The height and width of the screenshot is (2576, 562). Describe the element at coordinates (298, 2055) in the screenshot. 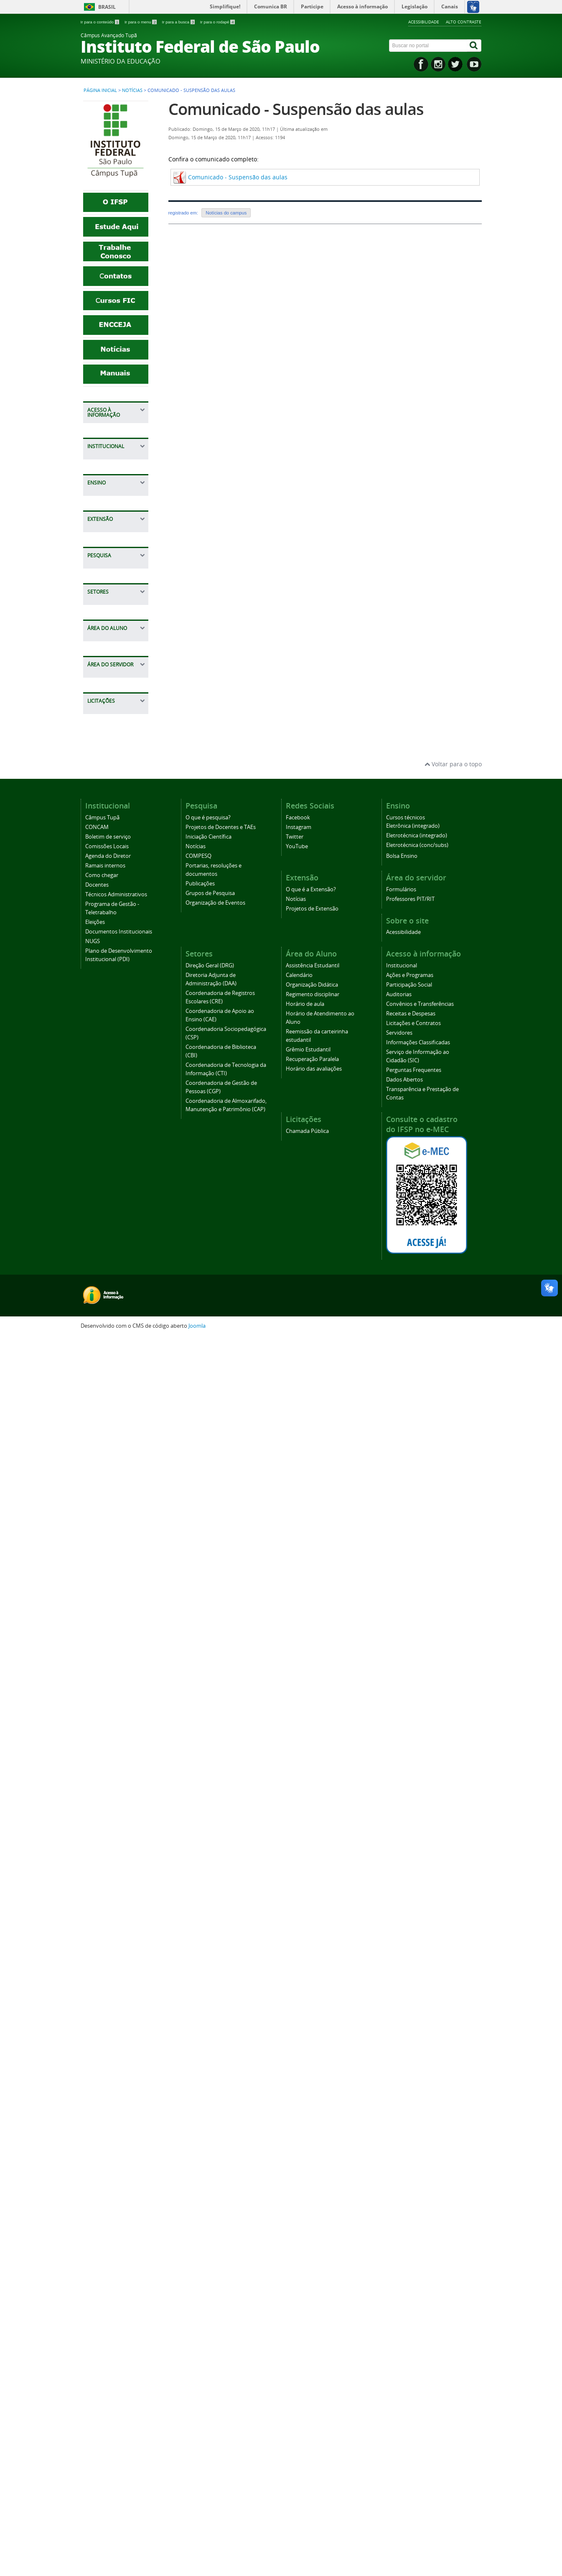

I see `Facebook` at that location.